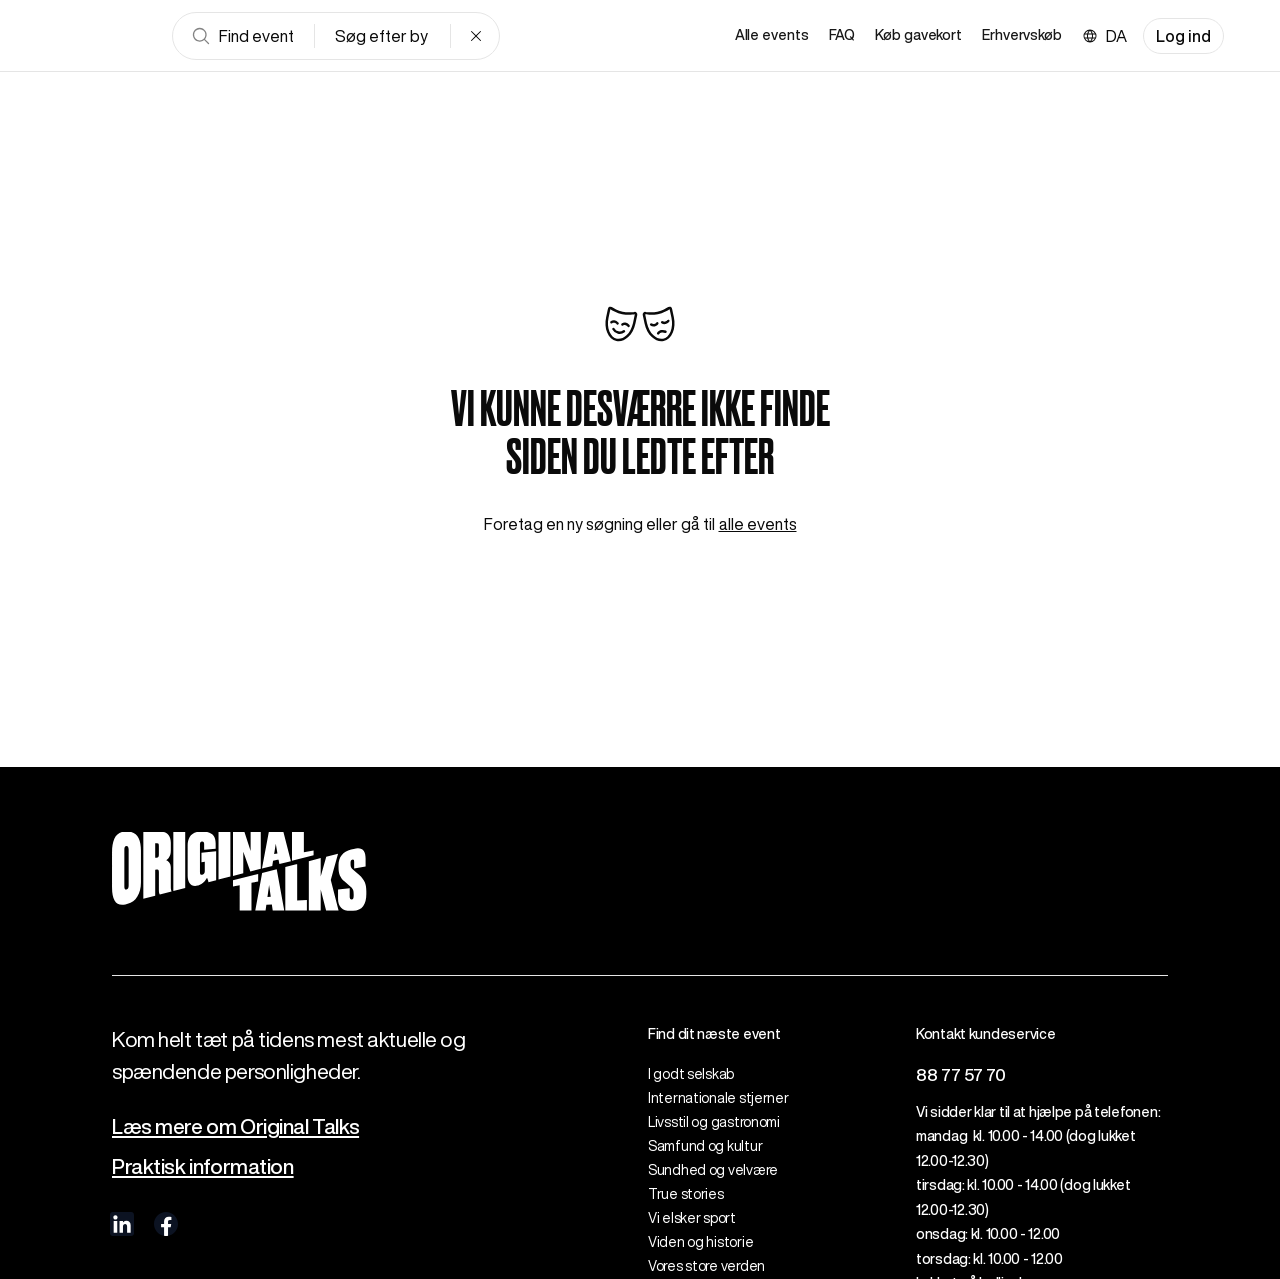  Describe the element at coordinates (961, 1074) in the screenshot. I see `88 77 57 70` at that location.